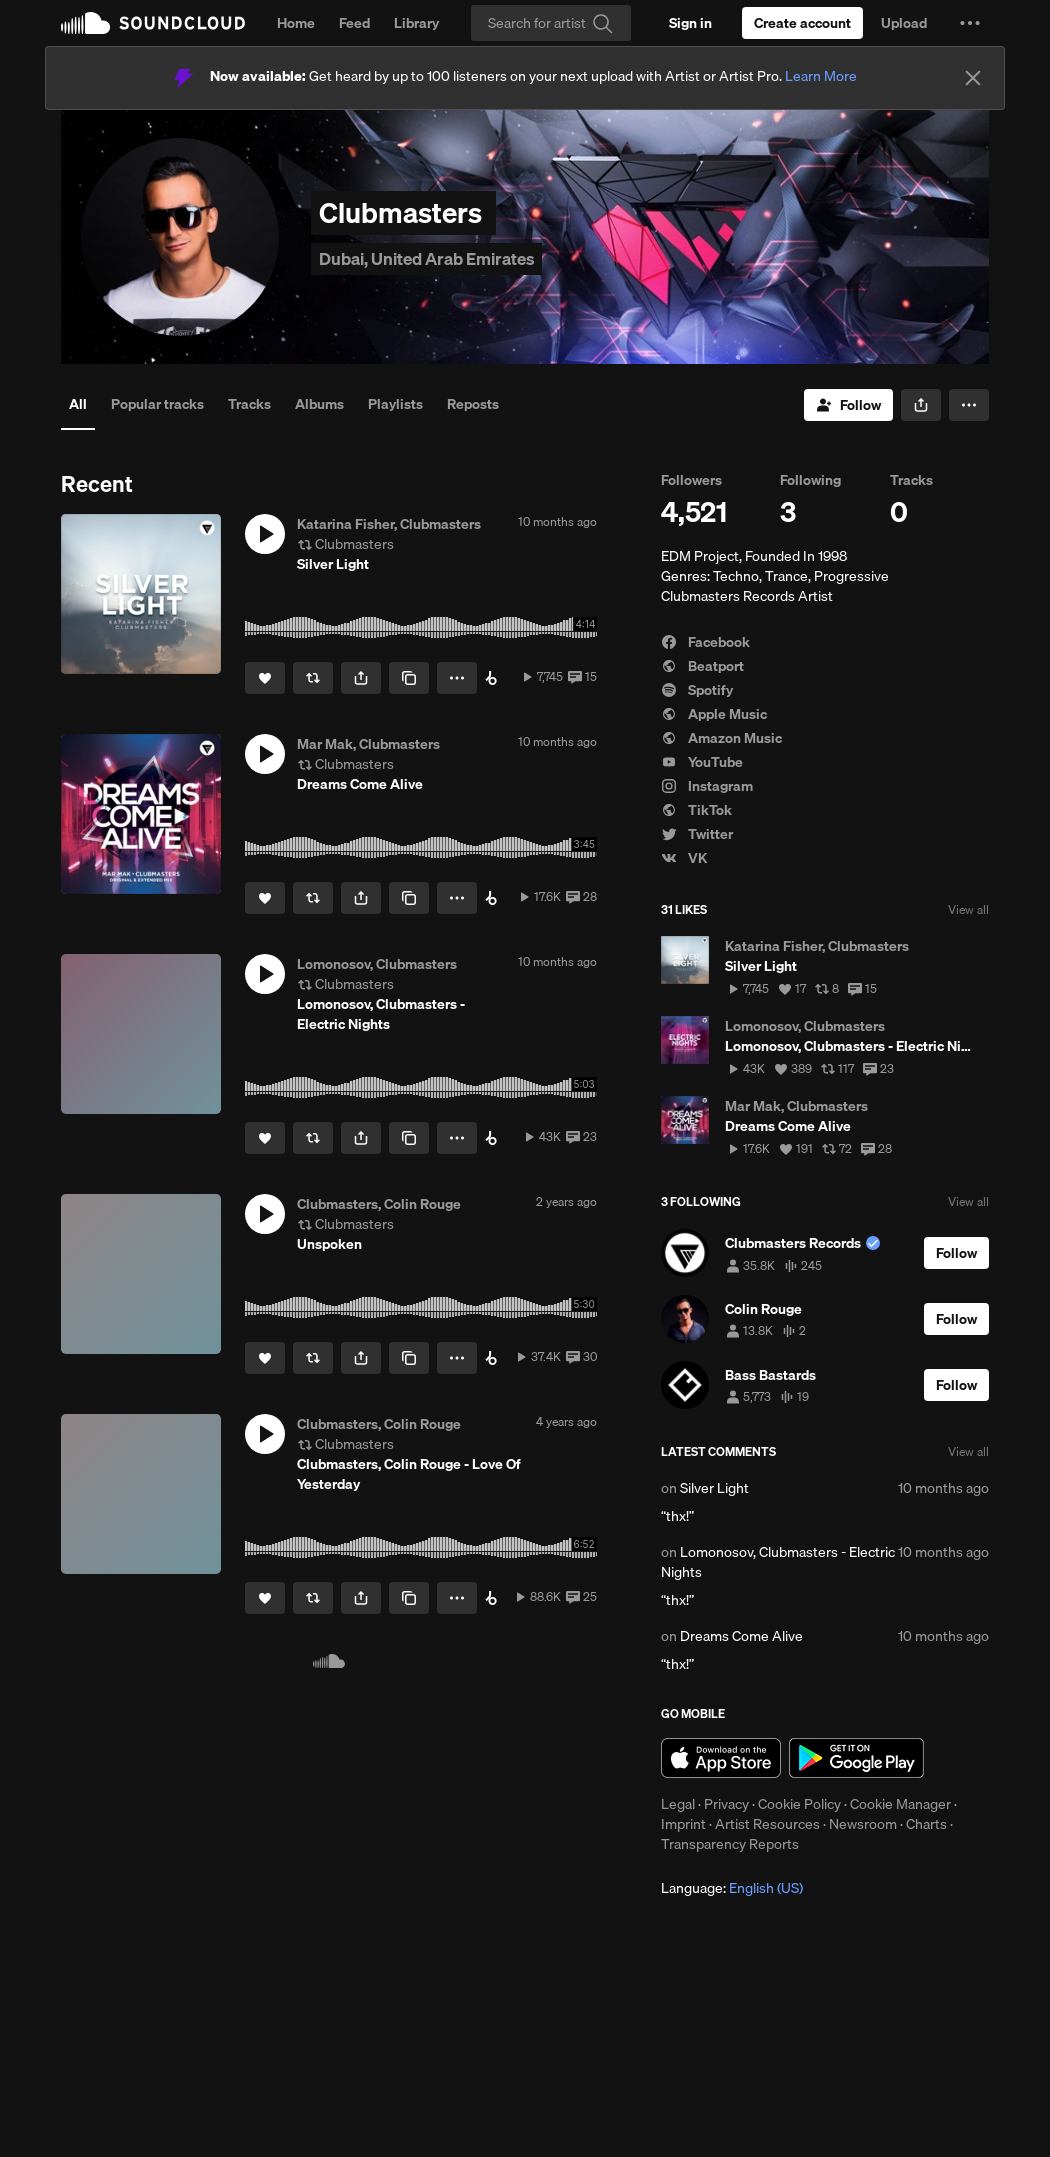 Image resolution: width=1050 pixels, height=2157 pixels. Describe the element at coordinates (714, 714) in the screenshot. I see `Apple Music` at that location.